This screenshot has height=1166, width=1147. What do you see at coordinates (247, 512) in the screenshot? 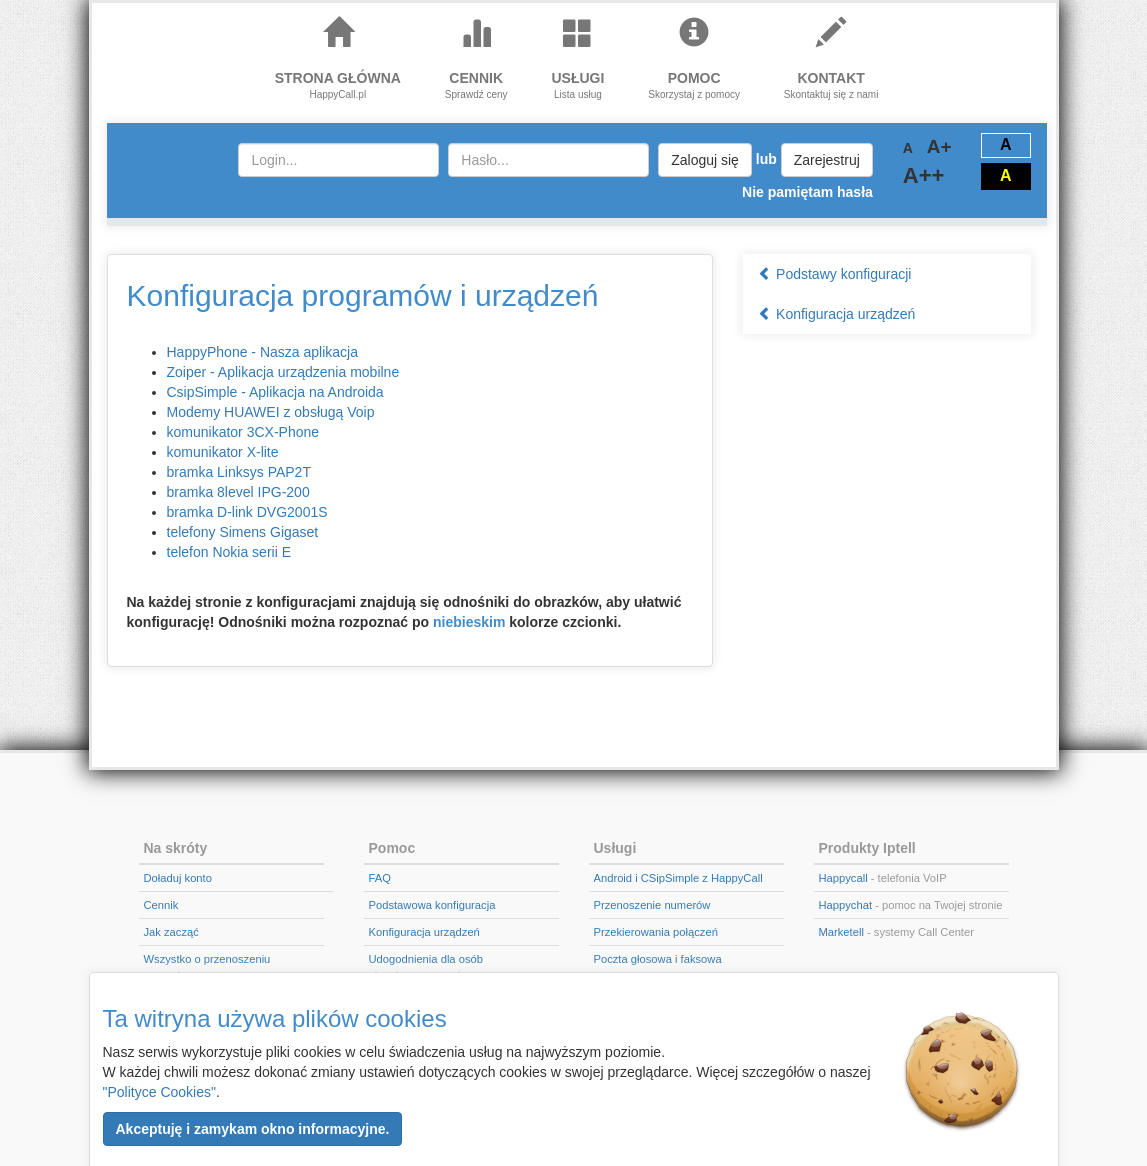
I see `bramka D-link DVG2001S` at bounding box center [247, 512].